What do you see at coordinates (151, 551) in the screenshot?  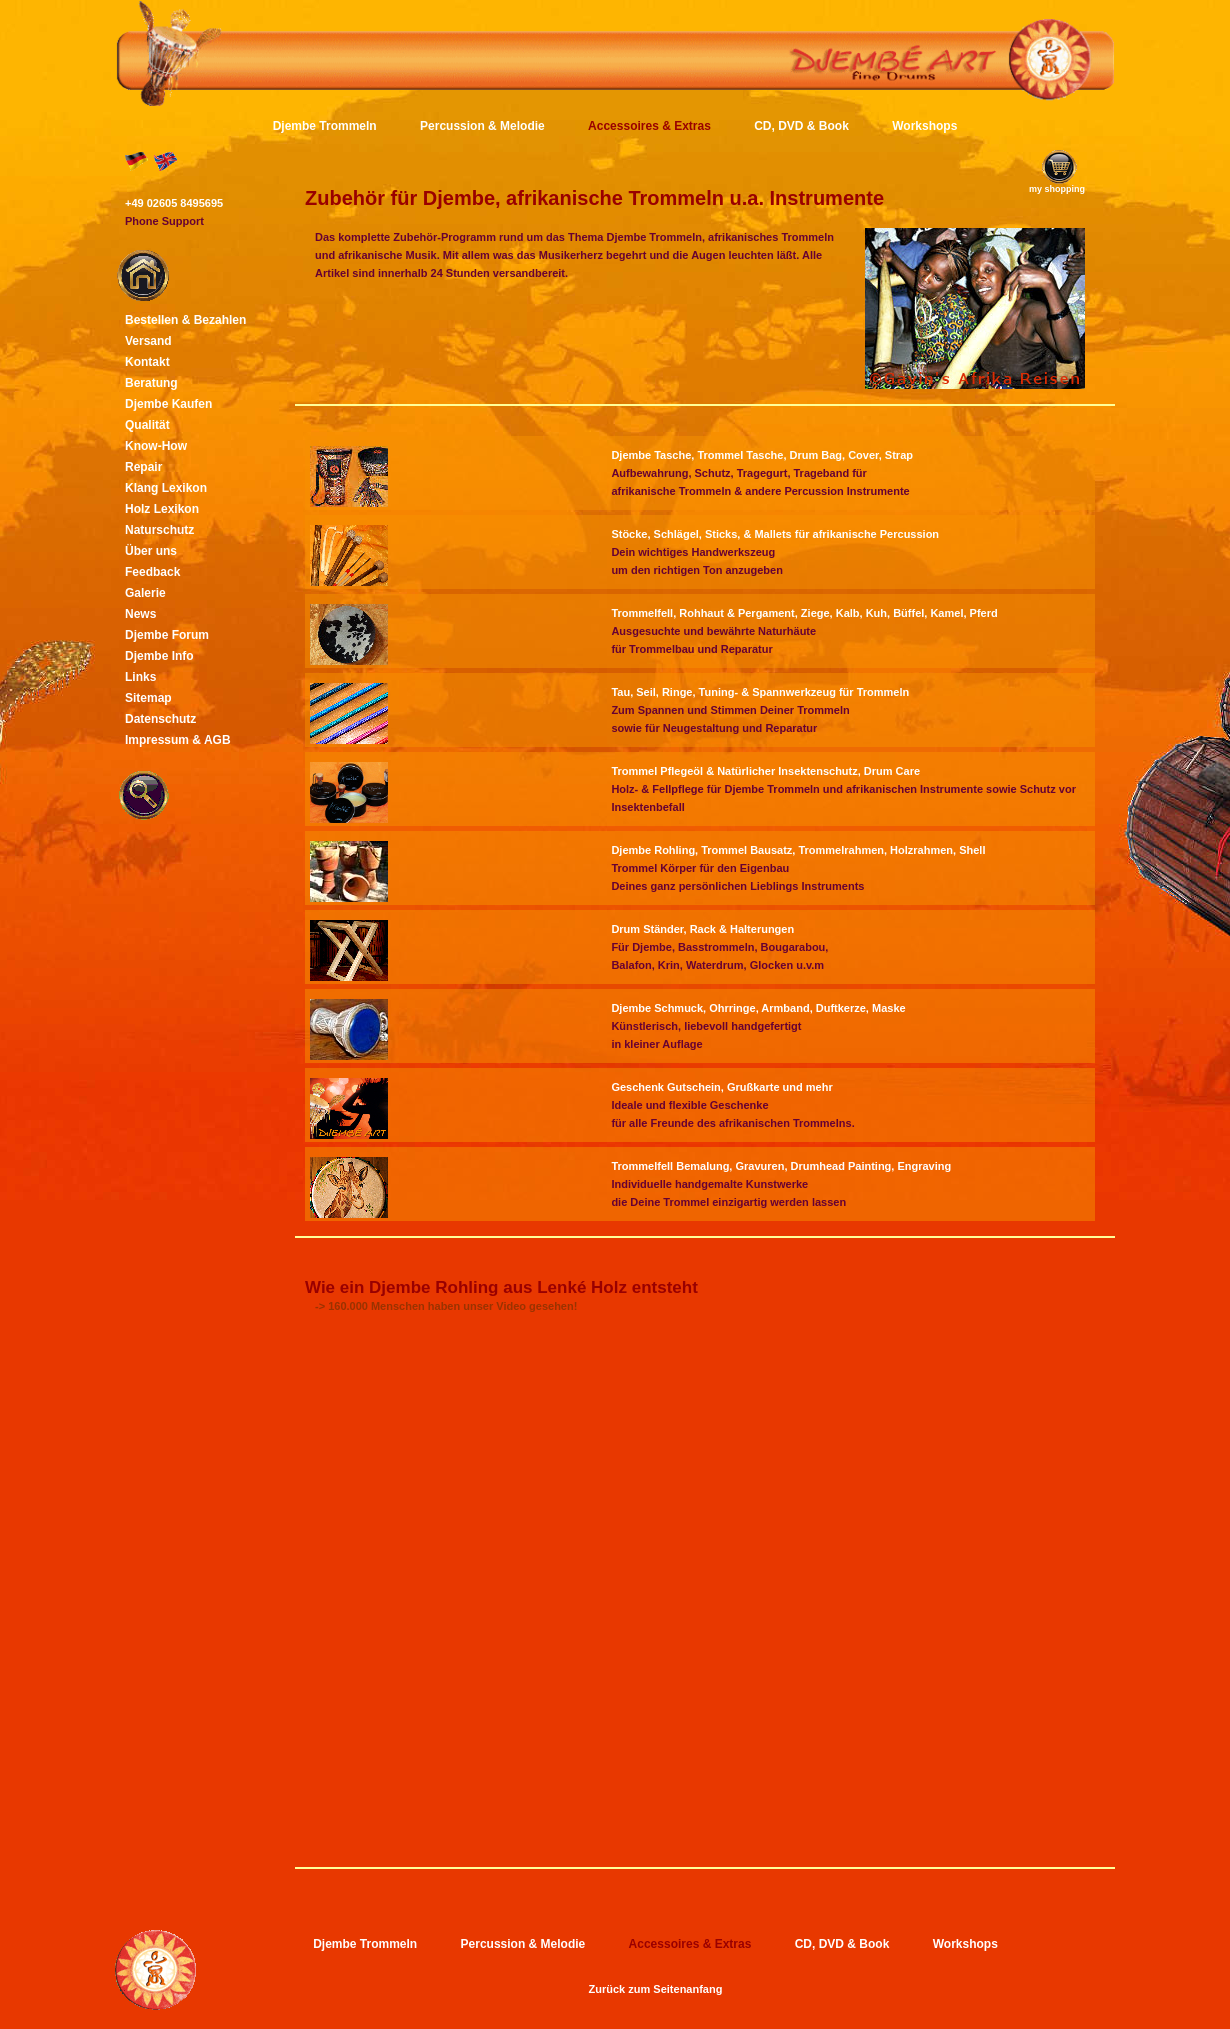 I see `Über uns` at bounding box center [151, 551].